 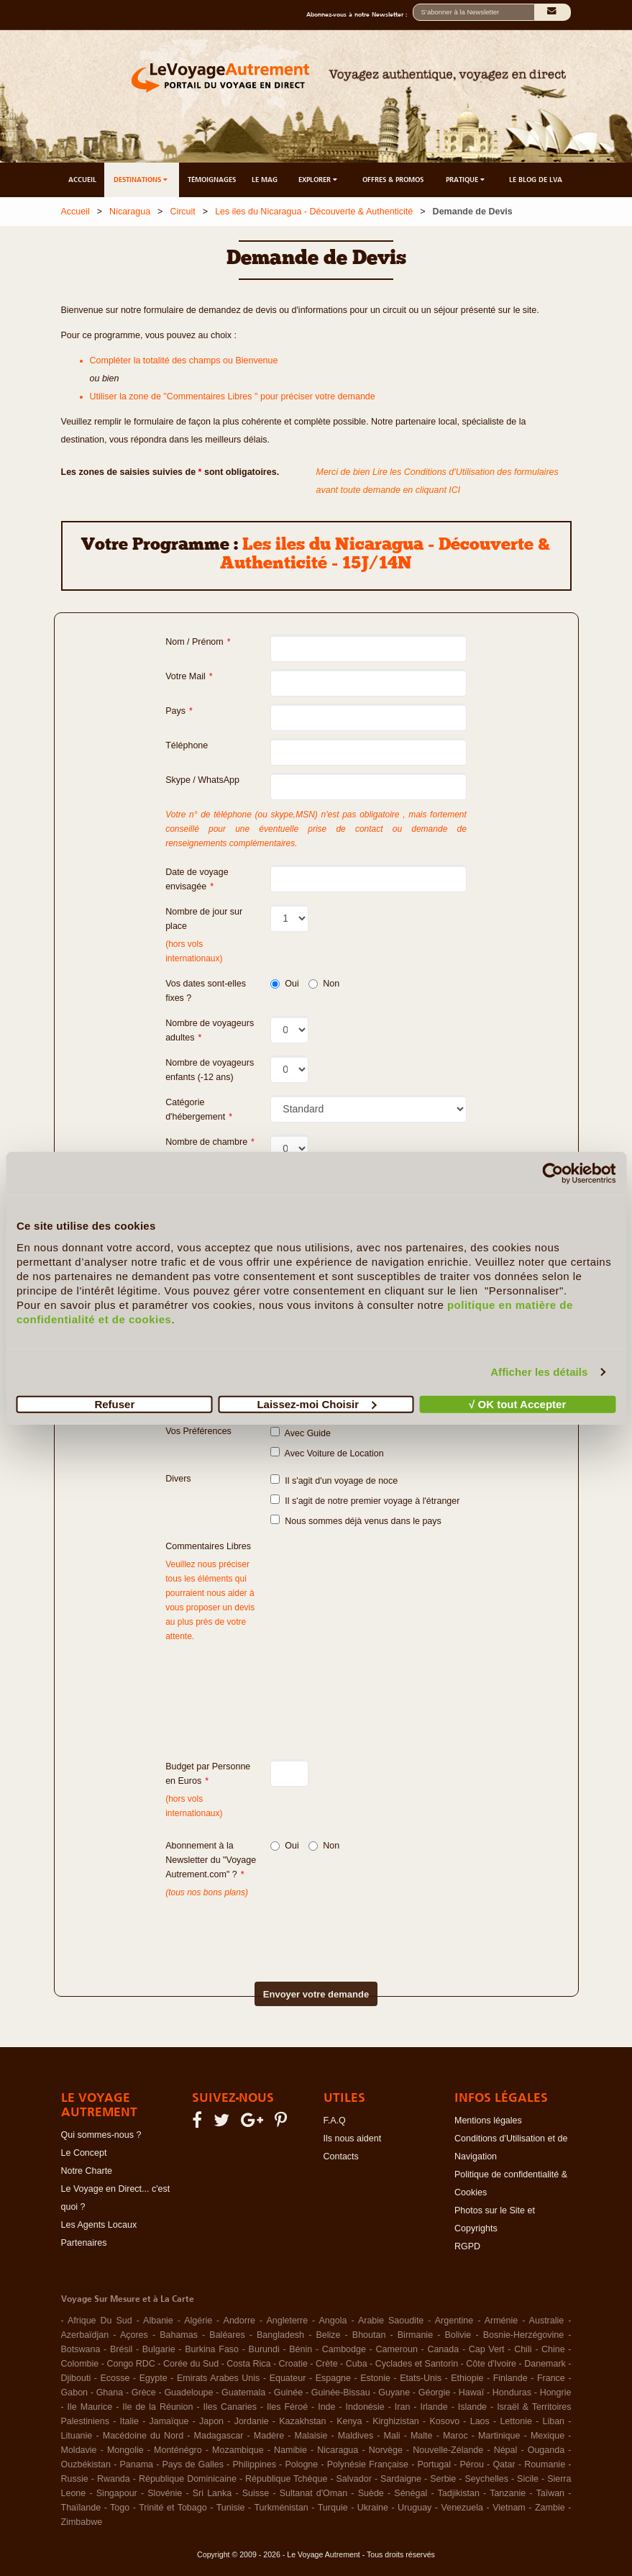 I want to click on Hongrie, so click(x=556, y=2392).